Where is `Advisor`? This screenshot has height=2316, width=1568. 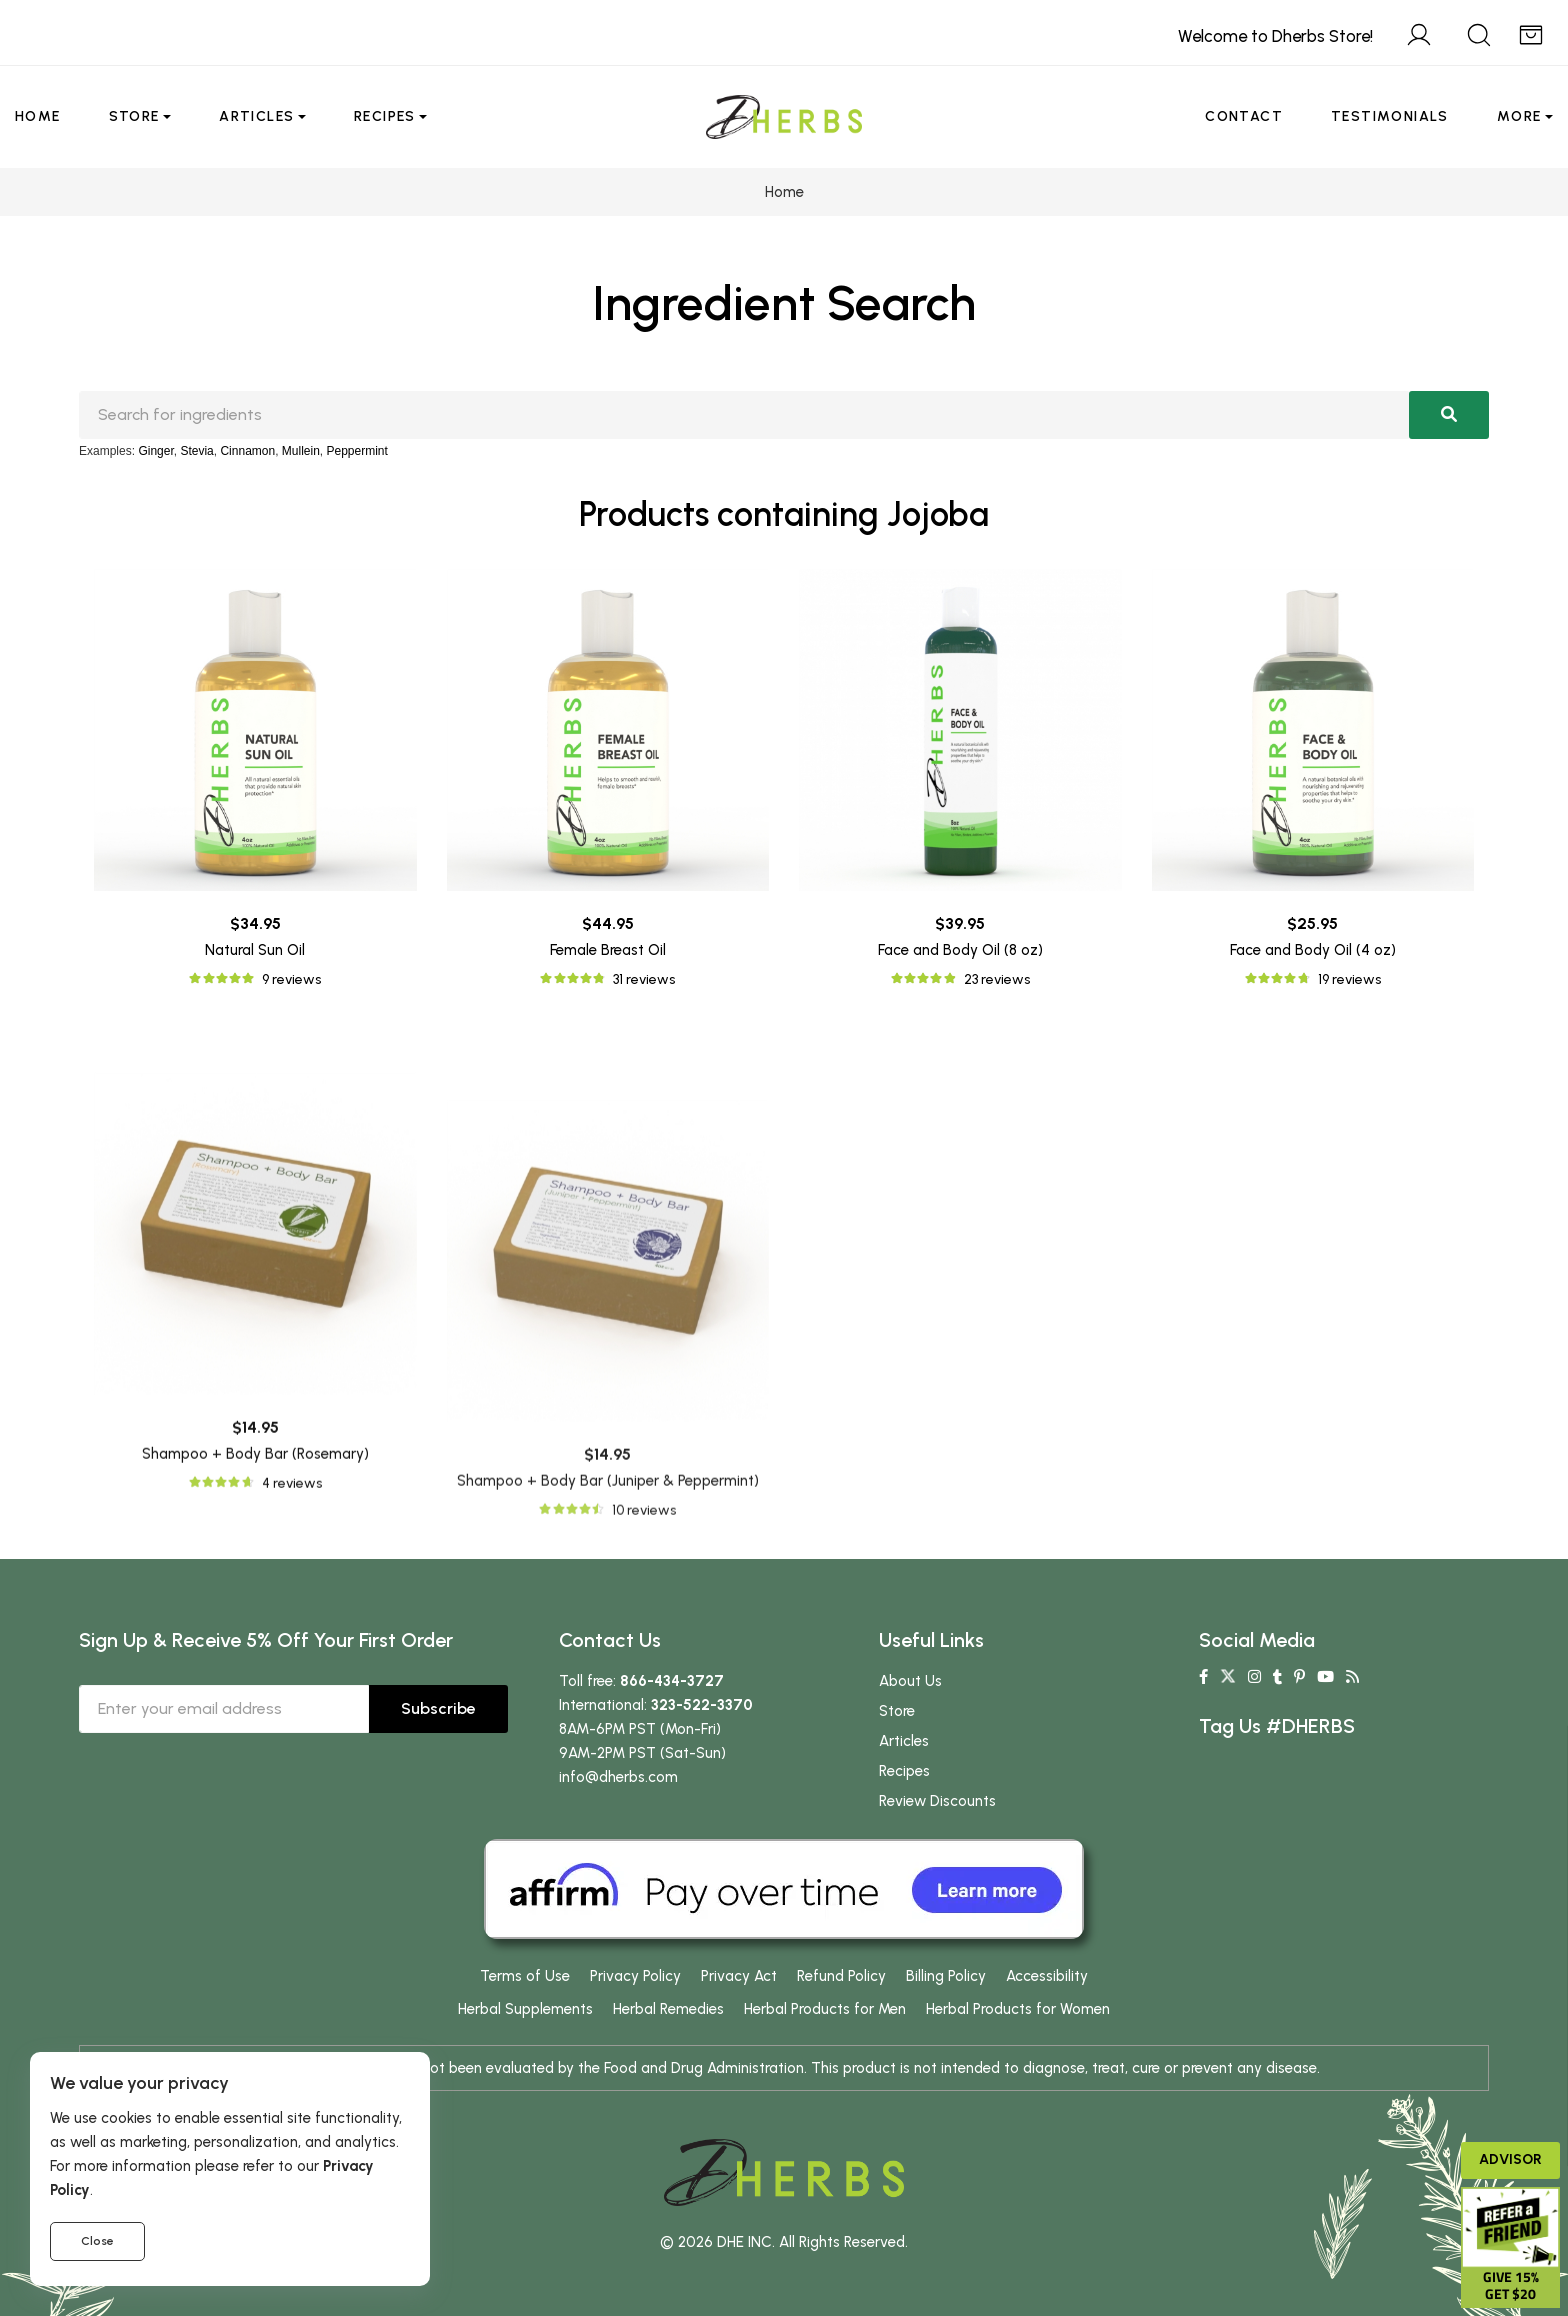
Advisor is located at coordinates (1510, 2159).